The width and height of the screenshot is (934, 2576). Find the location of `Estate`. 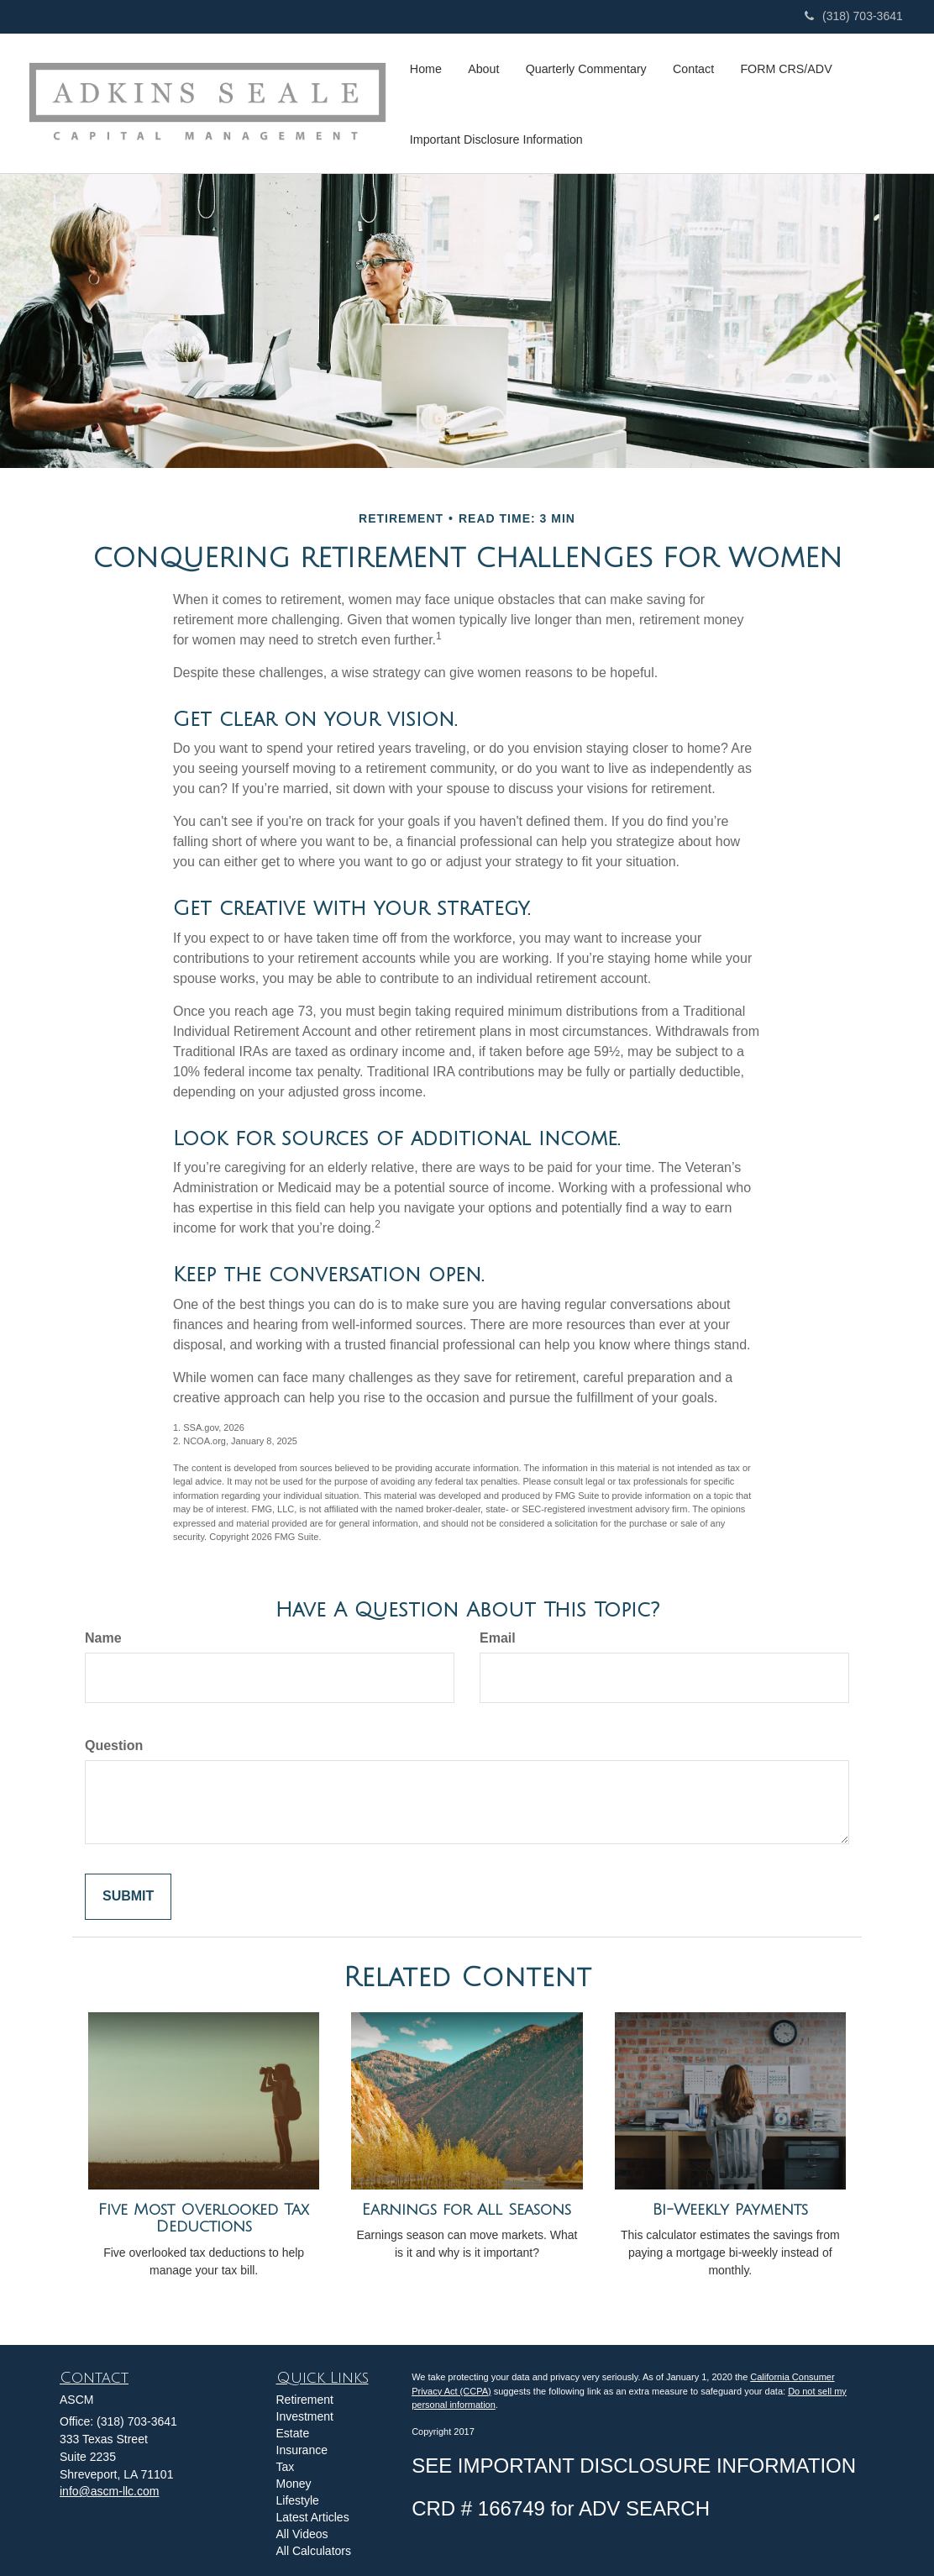

Estate is located at coordinates (293, 2433).